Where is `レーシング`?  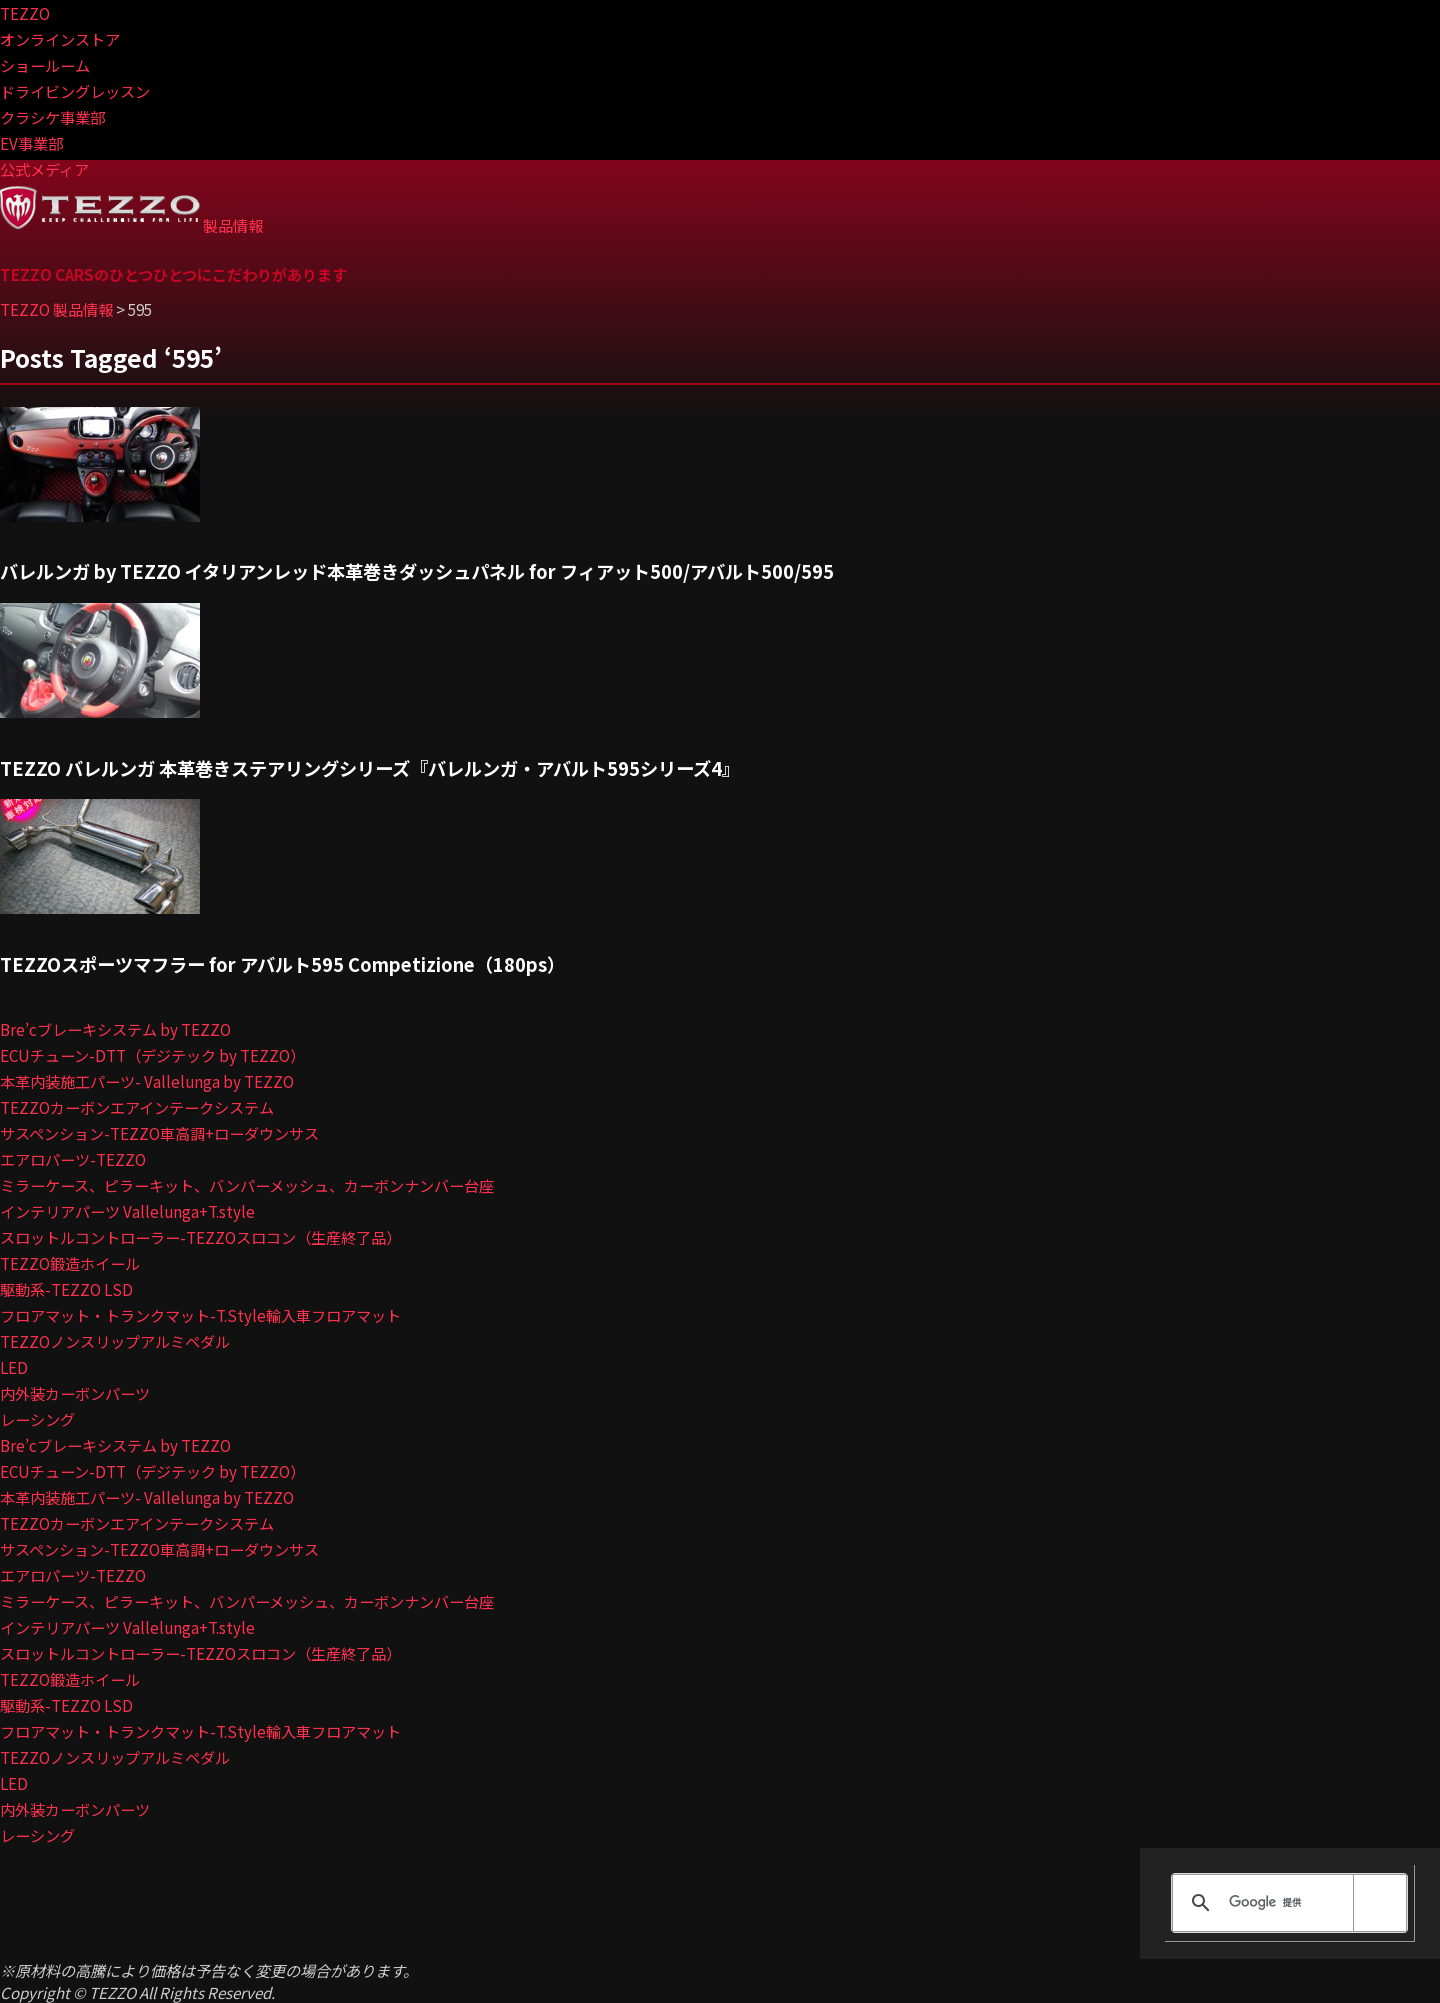 レーシング is located at coordinates (37, 1419).